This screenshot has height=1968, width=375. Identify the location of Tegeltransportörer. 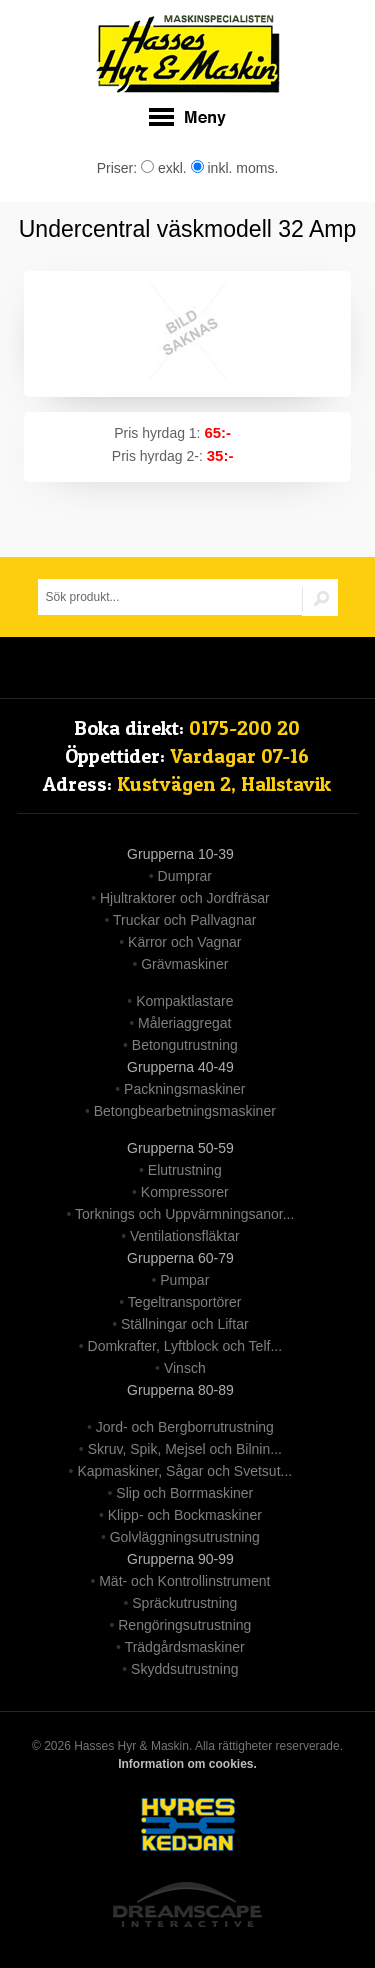
(185, 1302).